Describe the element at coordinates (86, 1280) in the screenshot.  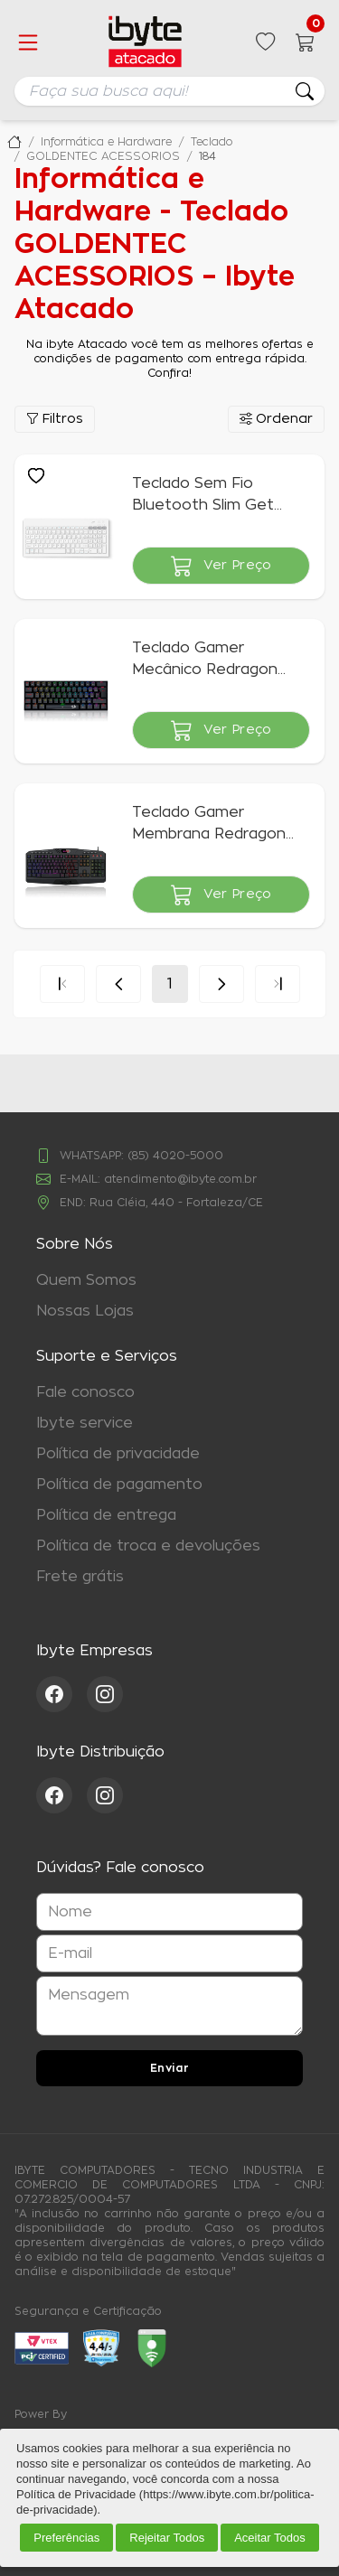
I see `Quem Somos` at that location.